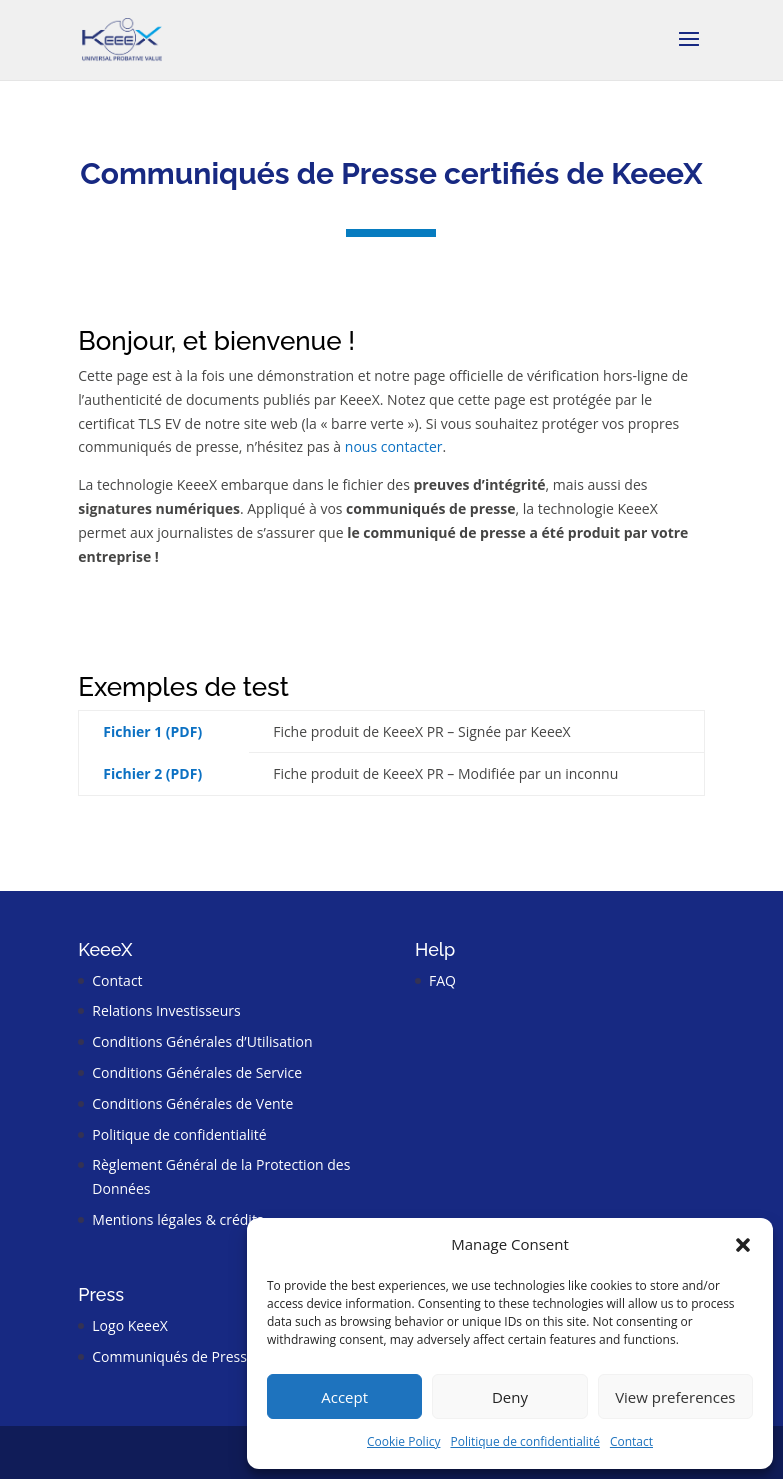 The image size is (783, 1479). What do you see at coordinates (152, 773) in the screenshot?
I see `Fichier 2 (PDF)` at bounding box center [152, 773].